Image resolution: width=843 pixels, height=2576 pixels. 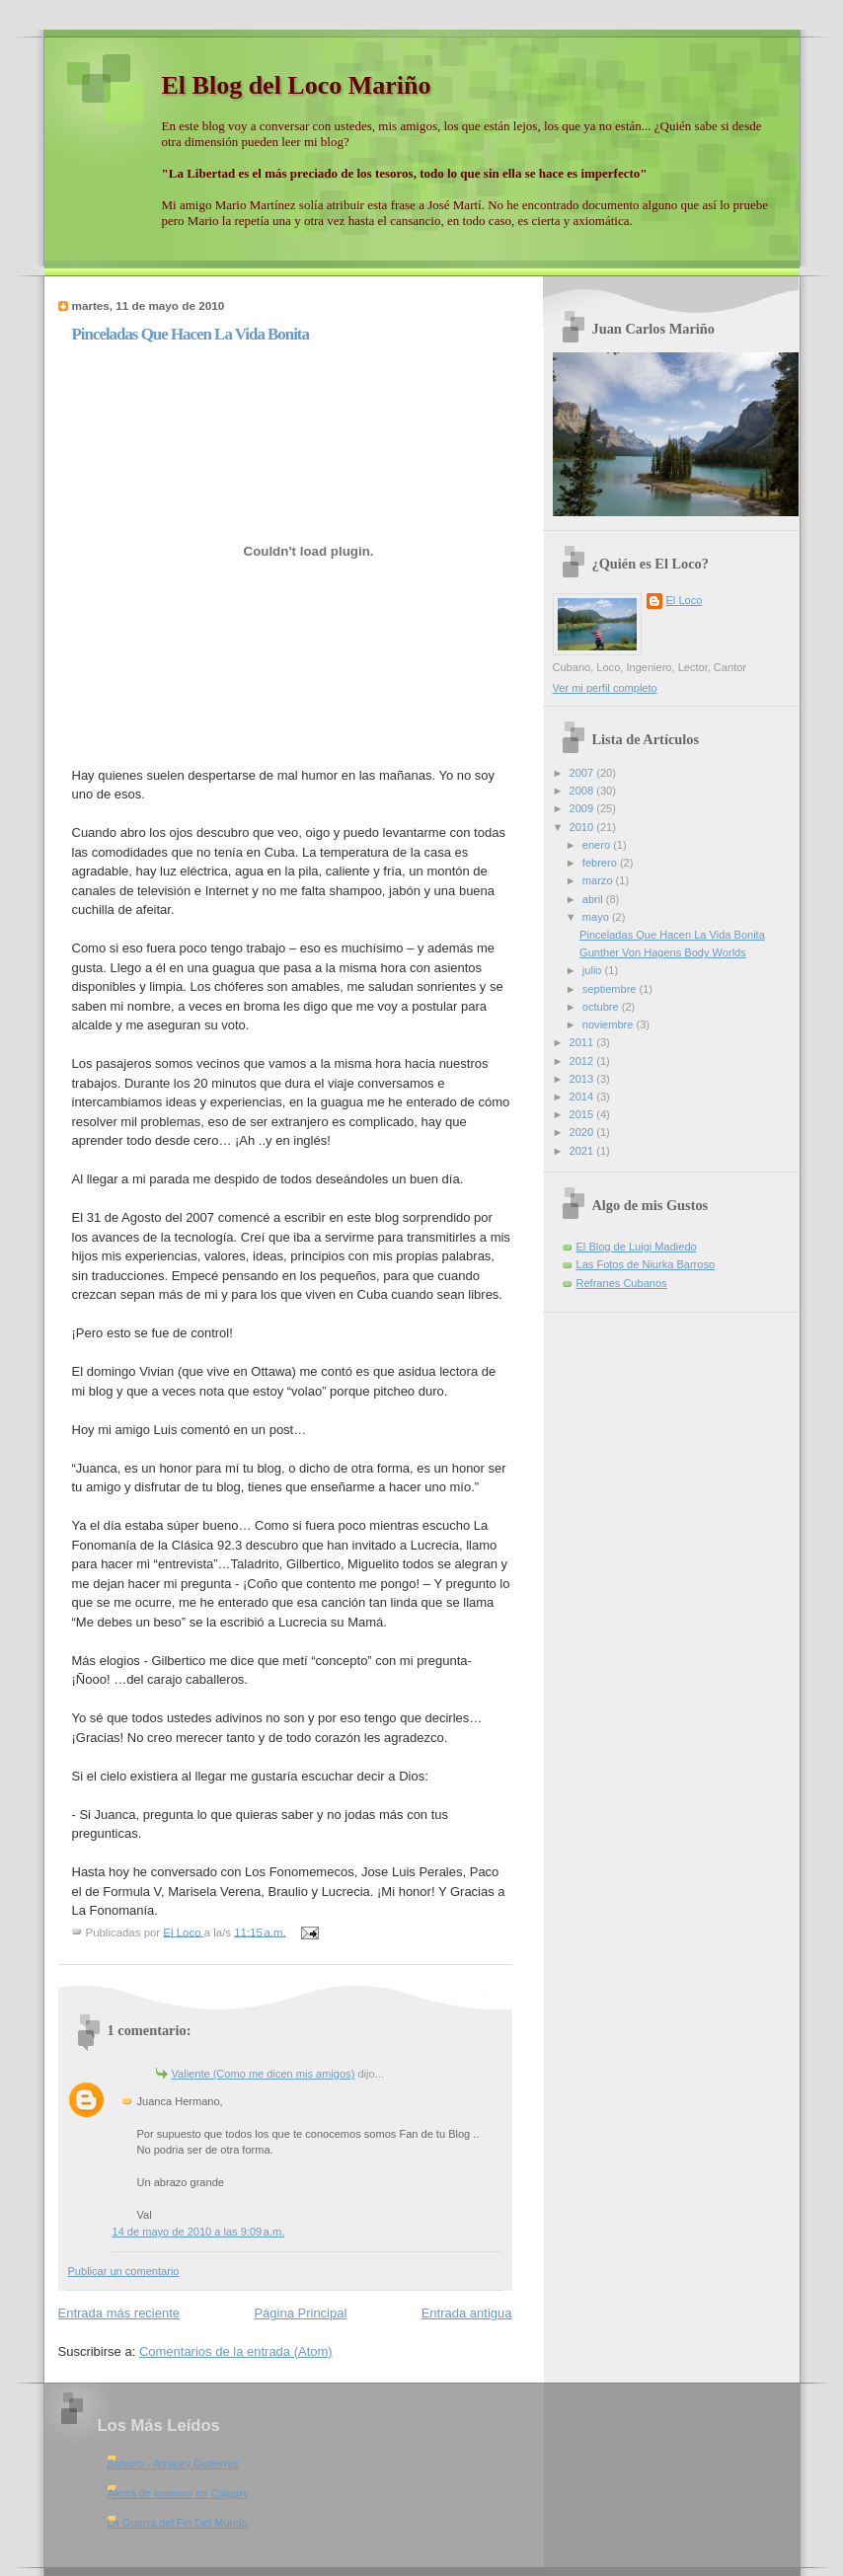 What do you see at coordinates (583, 773) in the screenshot?
I see `2007` at bounding box center [583, 773].